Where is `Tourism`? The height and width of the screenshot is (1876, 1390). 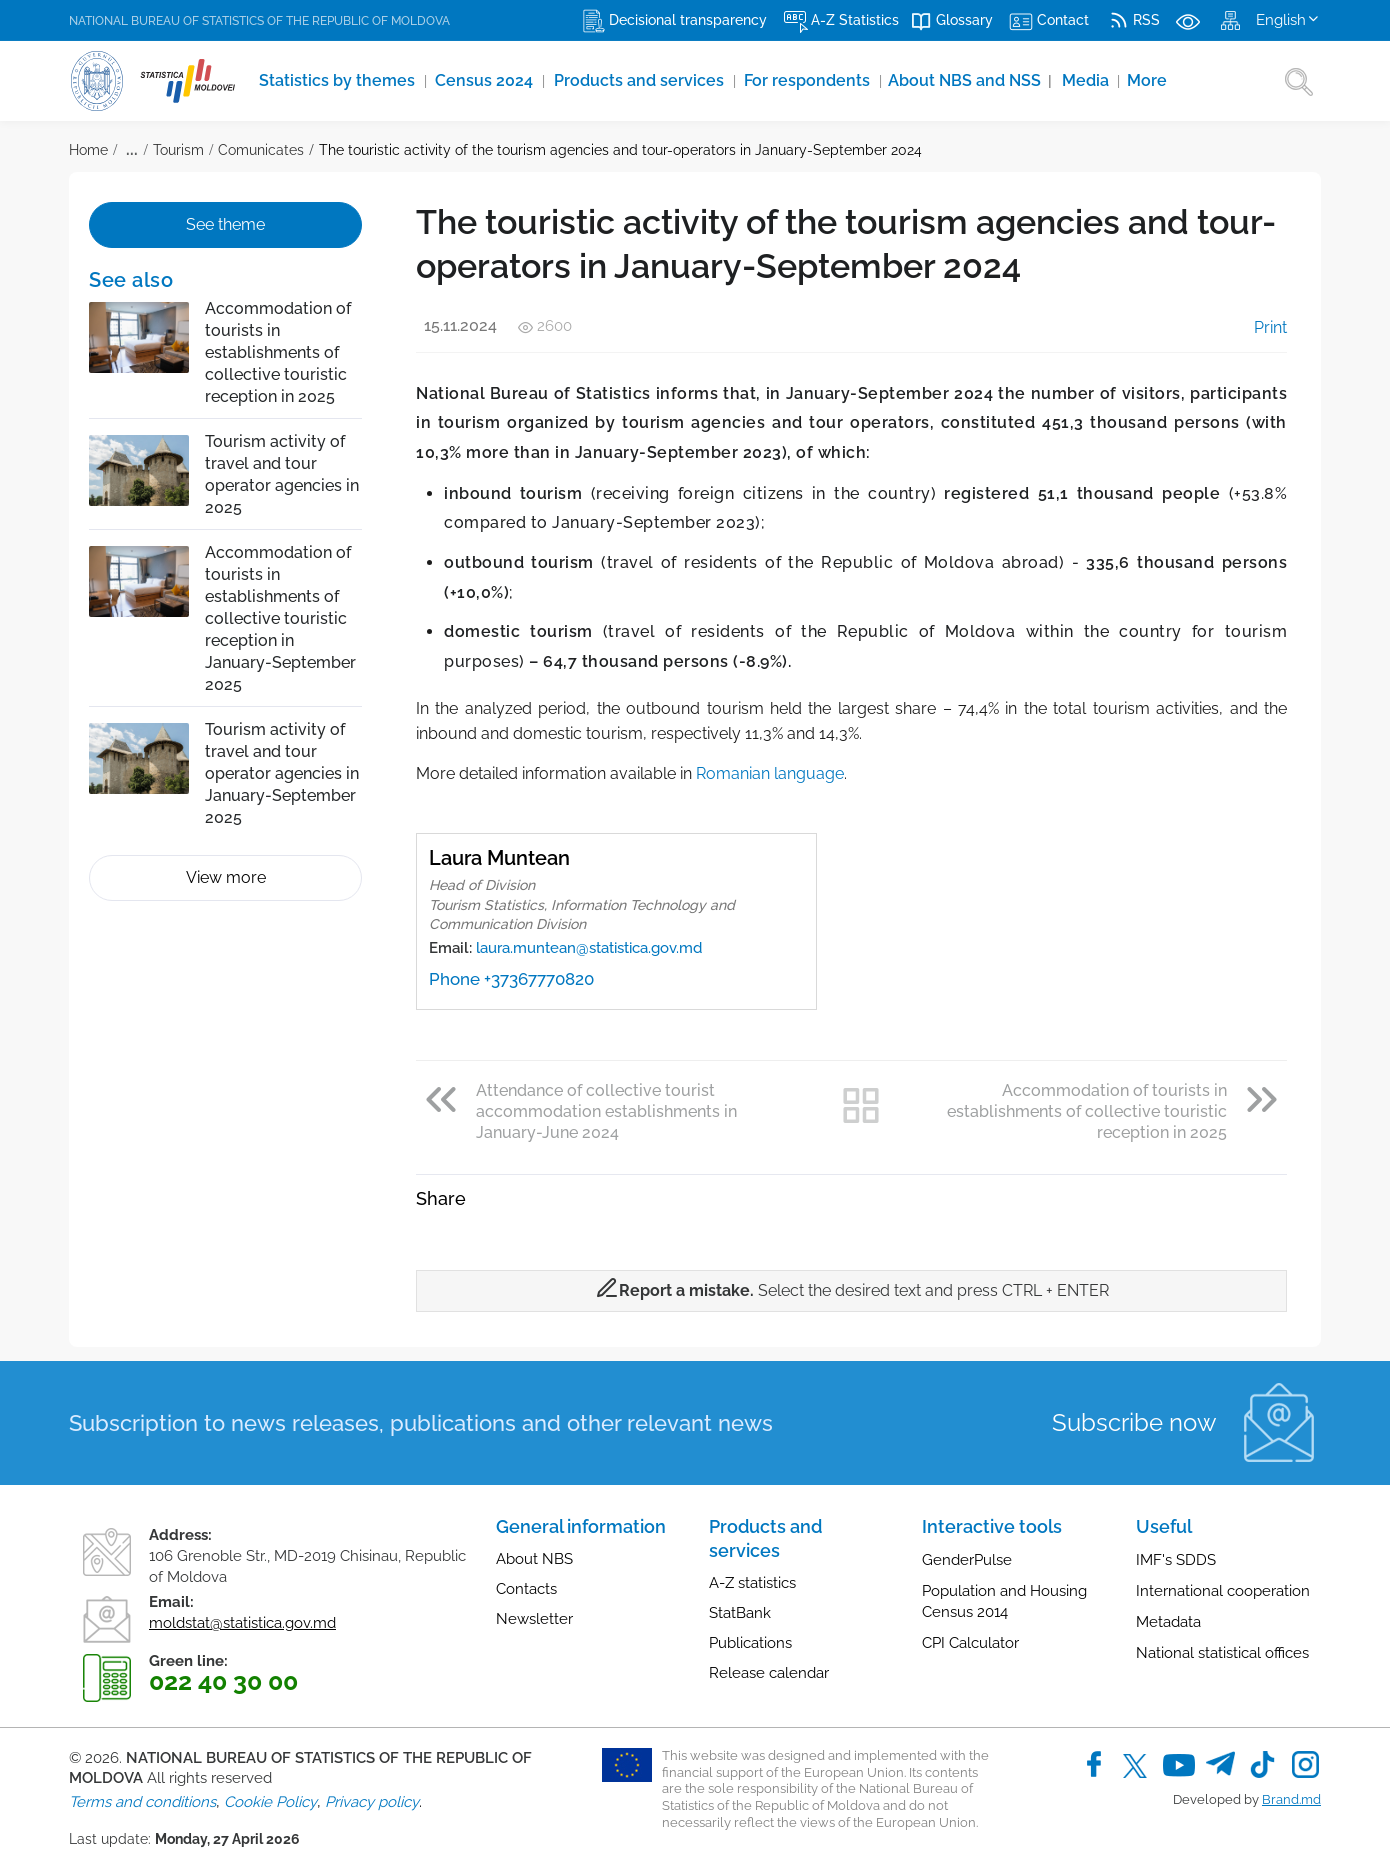
Tourism is located at coordinates (178, 150).